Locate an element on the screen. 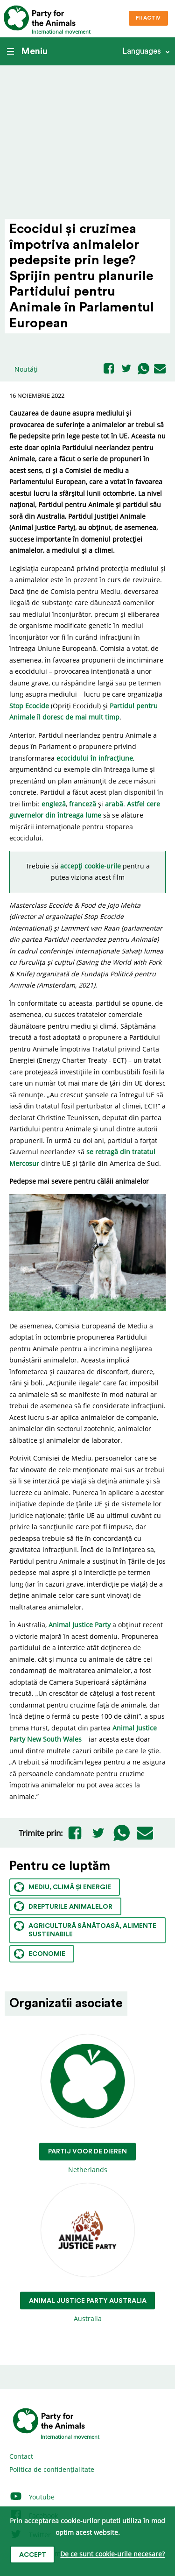 The image size is (175, 2576). Australia is located at coordinates (87, 2253).